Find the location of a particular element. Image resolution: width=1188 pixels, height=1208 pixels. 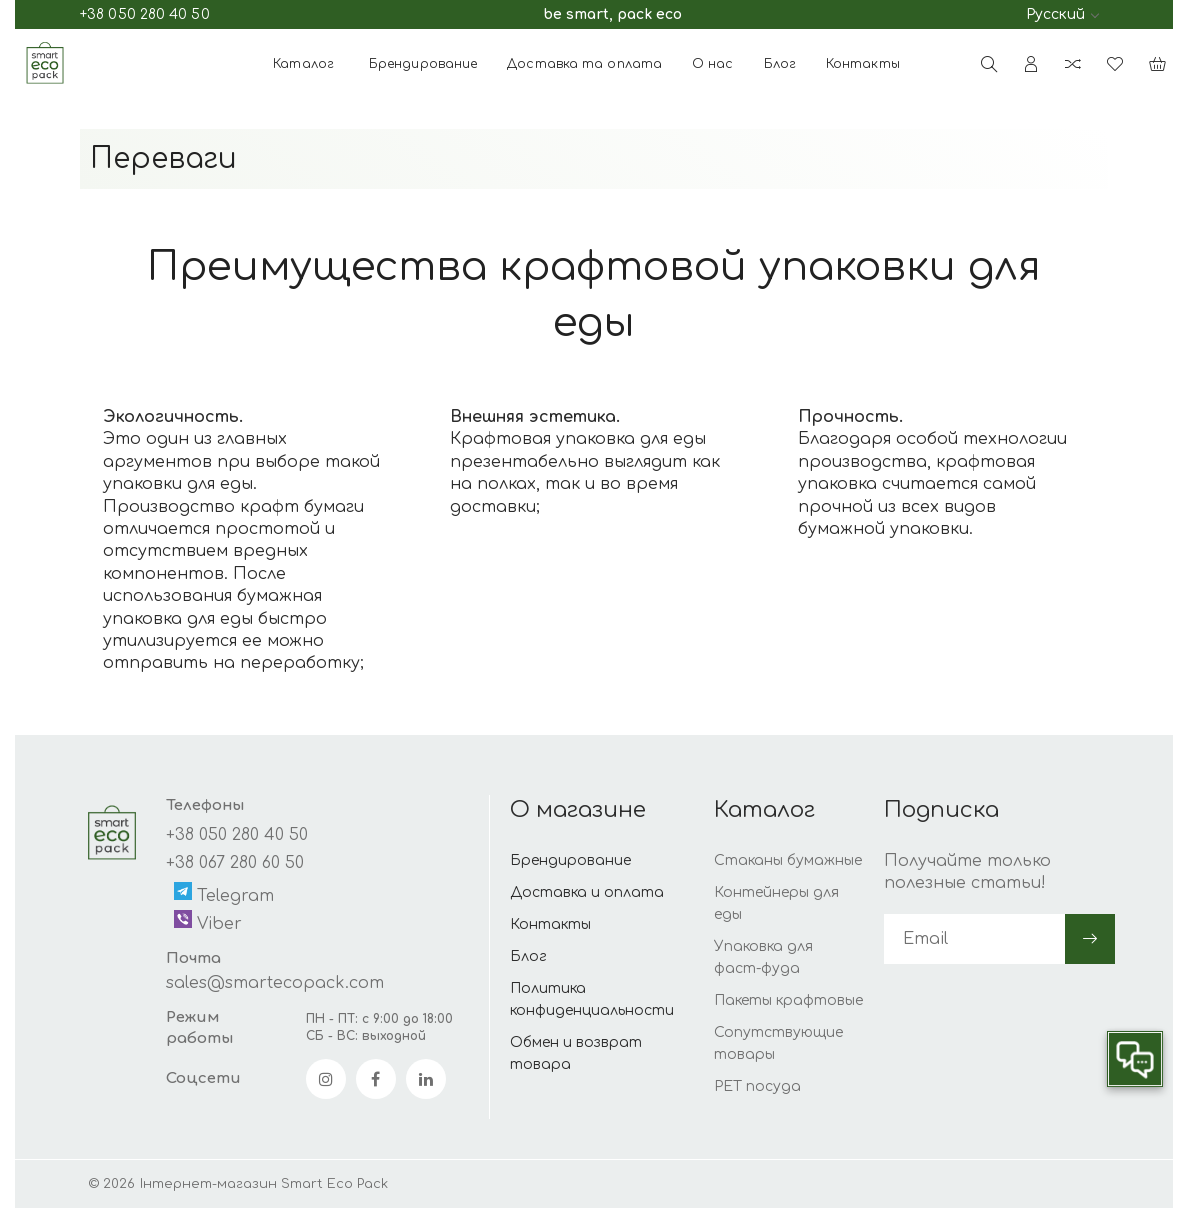

Сопутствующие товары is located at coordinates (778, 1043).